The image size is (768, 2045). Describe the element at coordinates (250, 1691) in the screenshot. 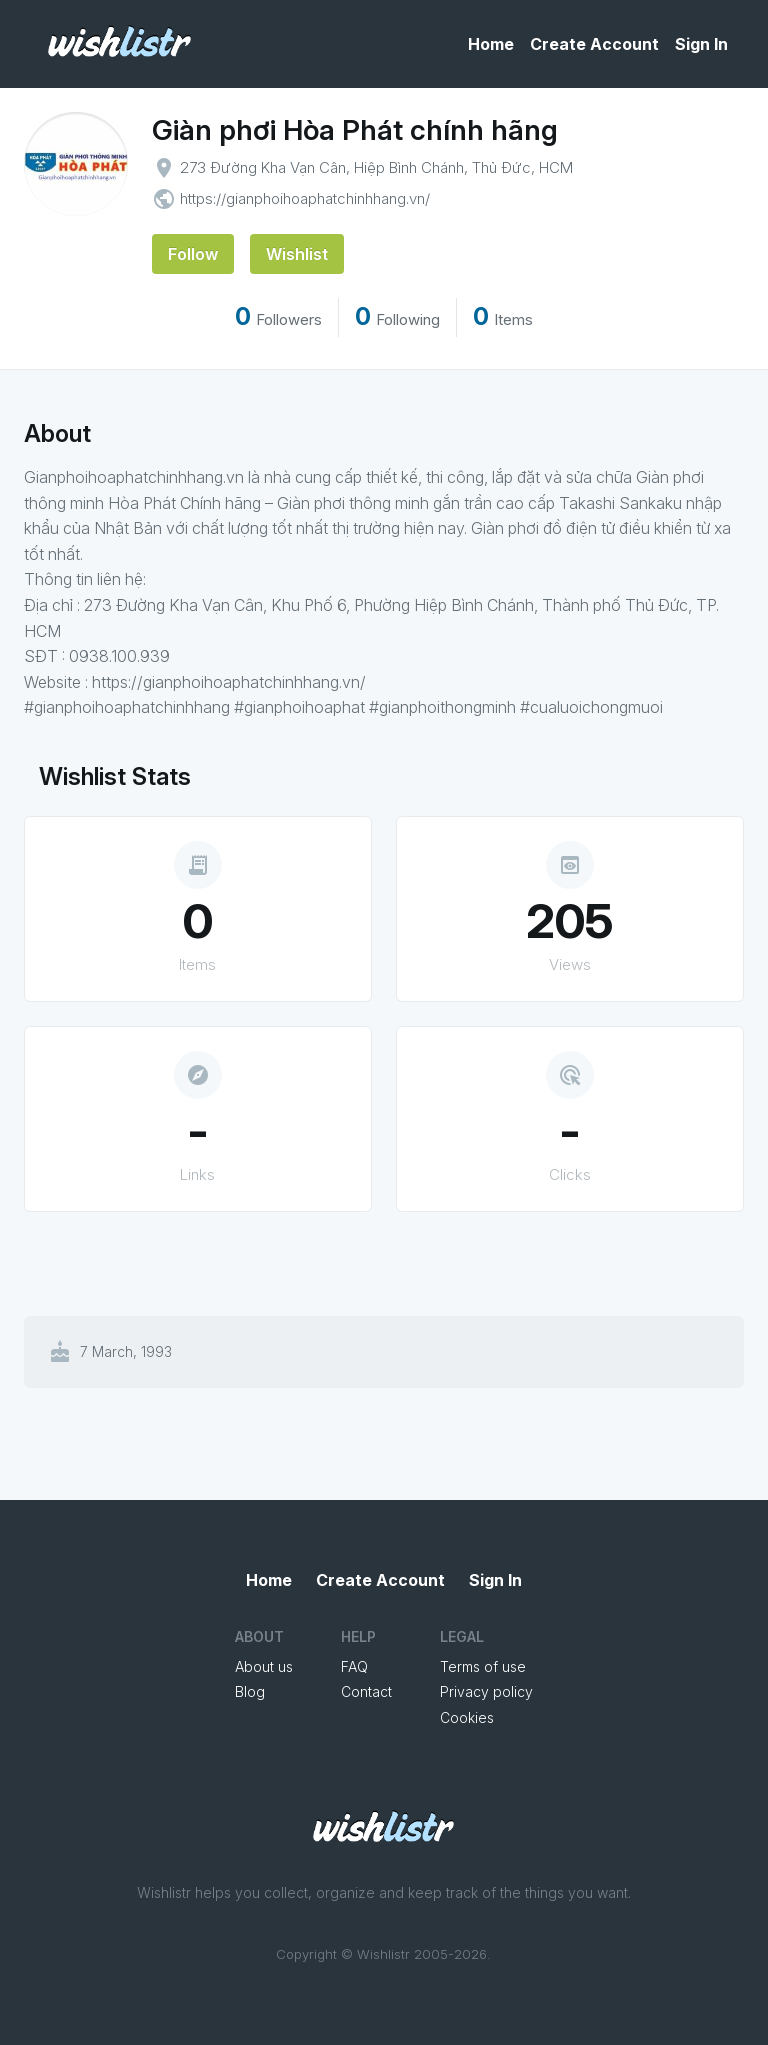

I see `Blog` at that location.